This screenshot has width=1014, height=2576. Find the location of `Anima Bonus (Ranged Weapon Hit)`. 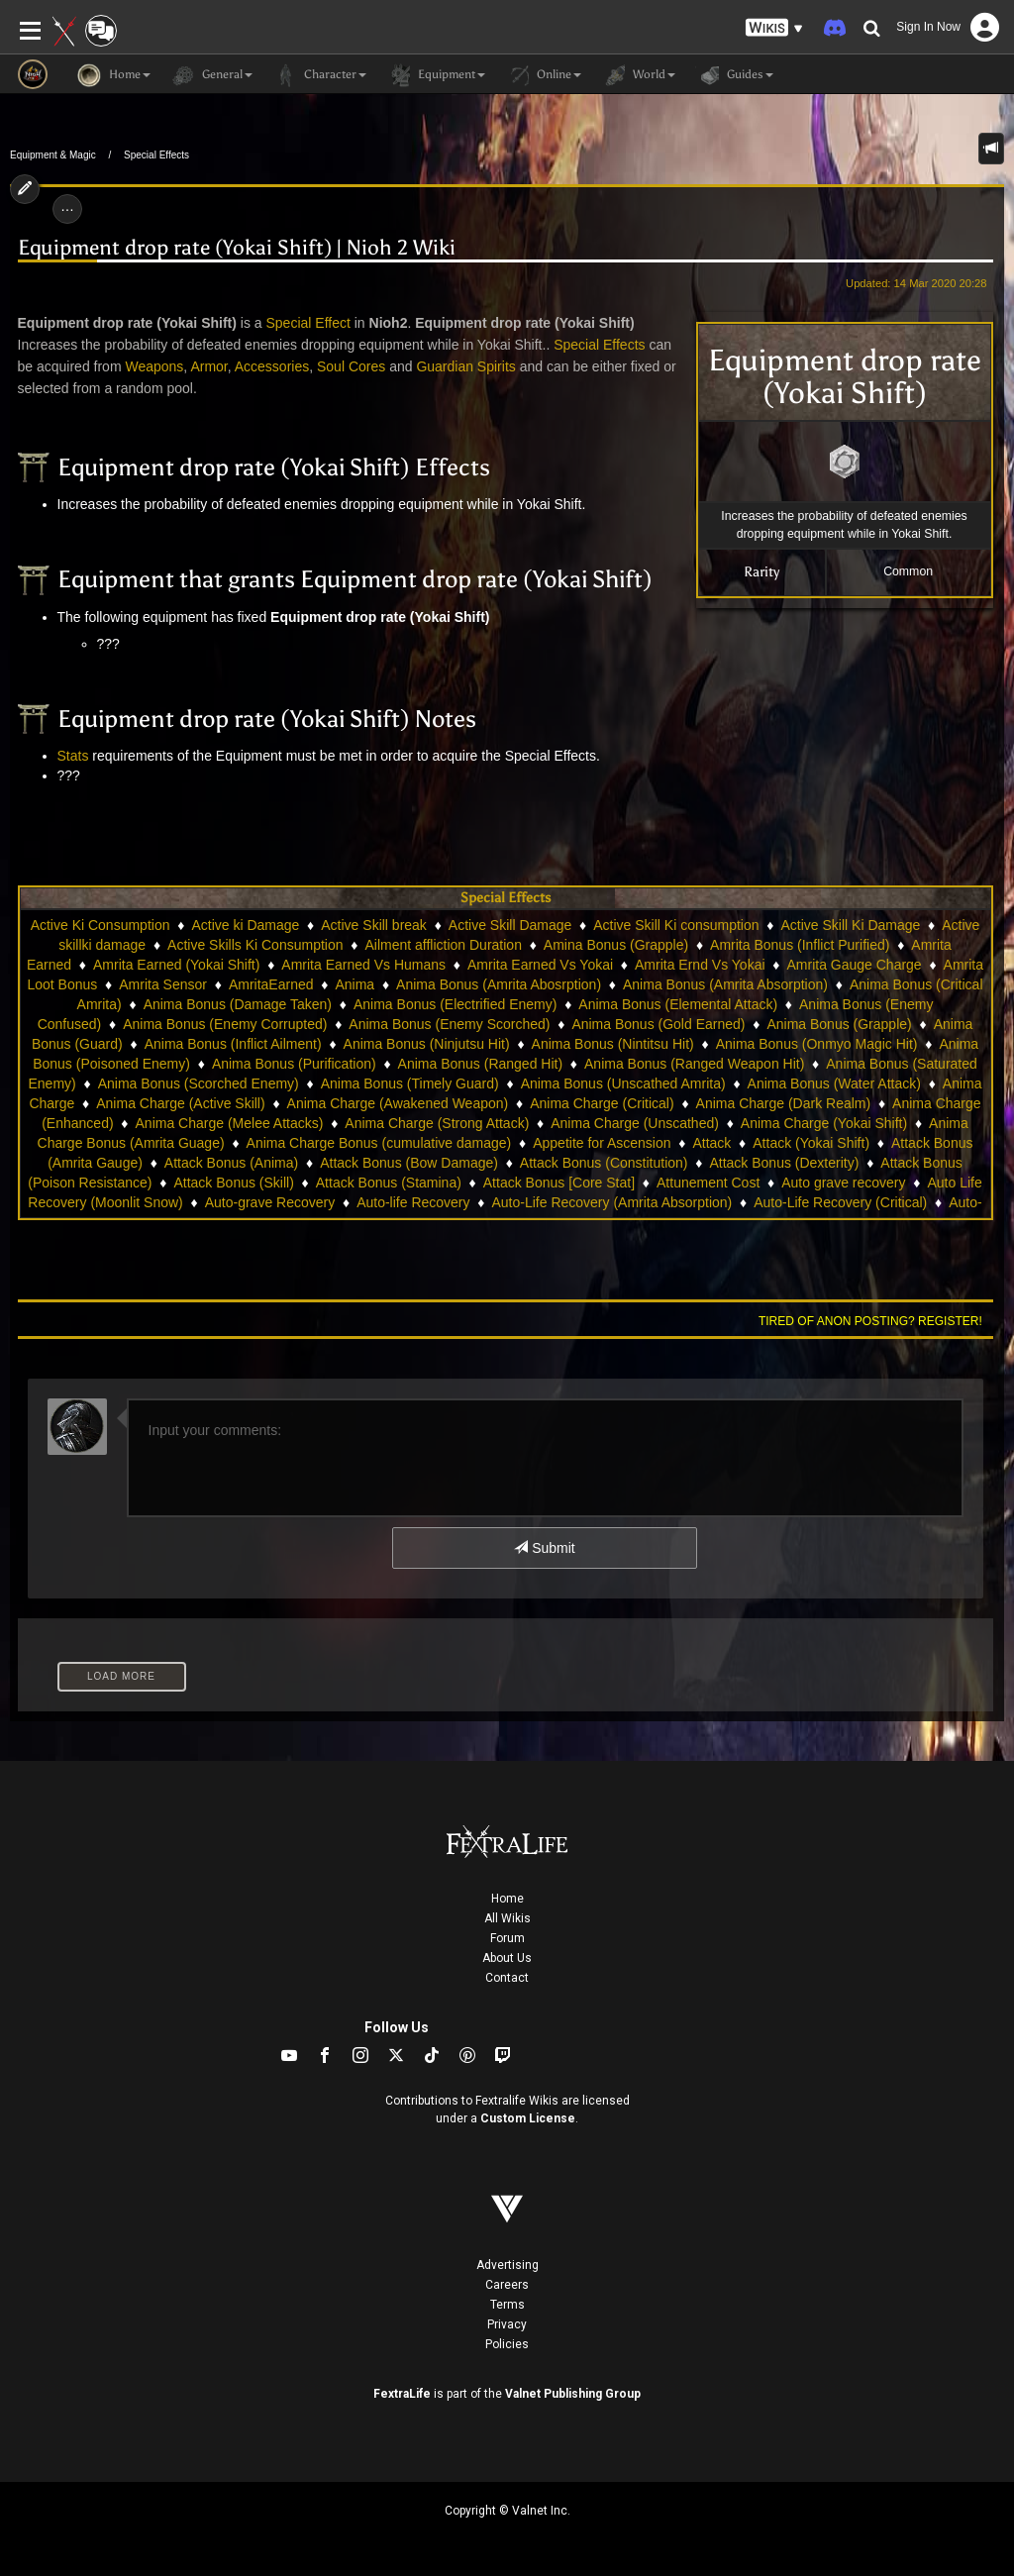

Anima Bonus (Ranged Weapon Hit) is located at coordinates (694, 1064).